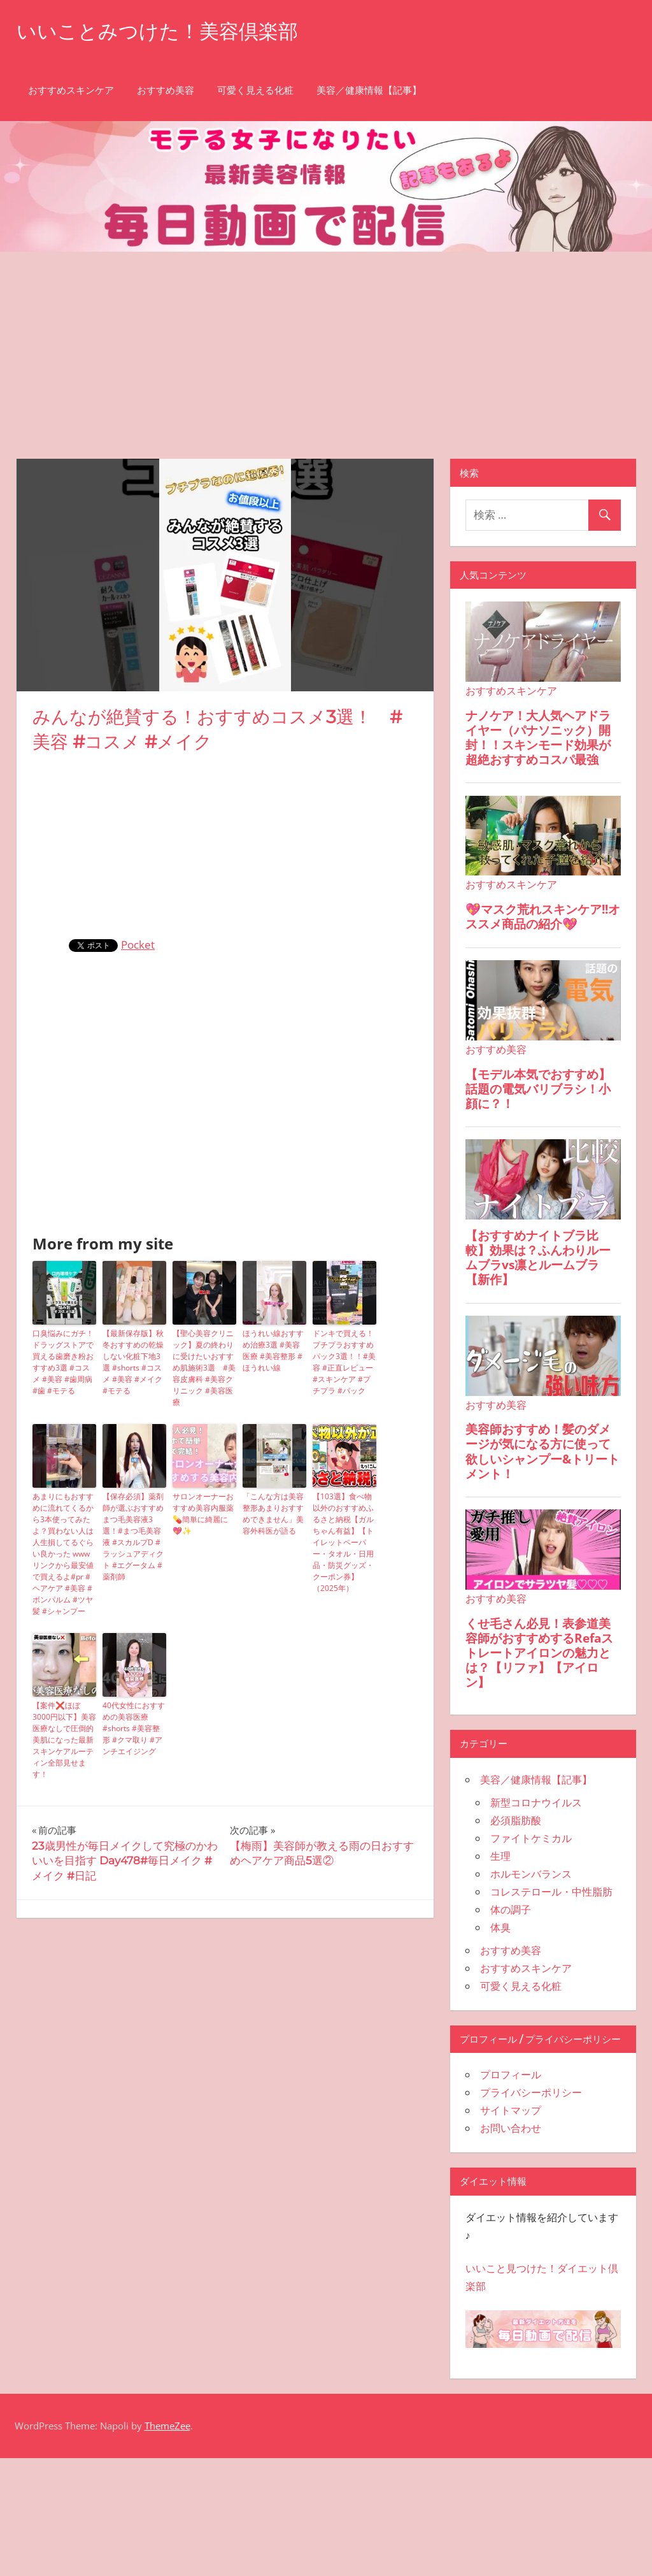 The width and height of the screenshot is (652, 2576). Describe the element at coordinates (71, 90) in the screenshot. I see `おすすめスキンケア` at that location.